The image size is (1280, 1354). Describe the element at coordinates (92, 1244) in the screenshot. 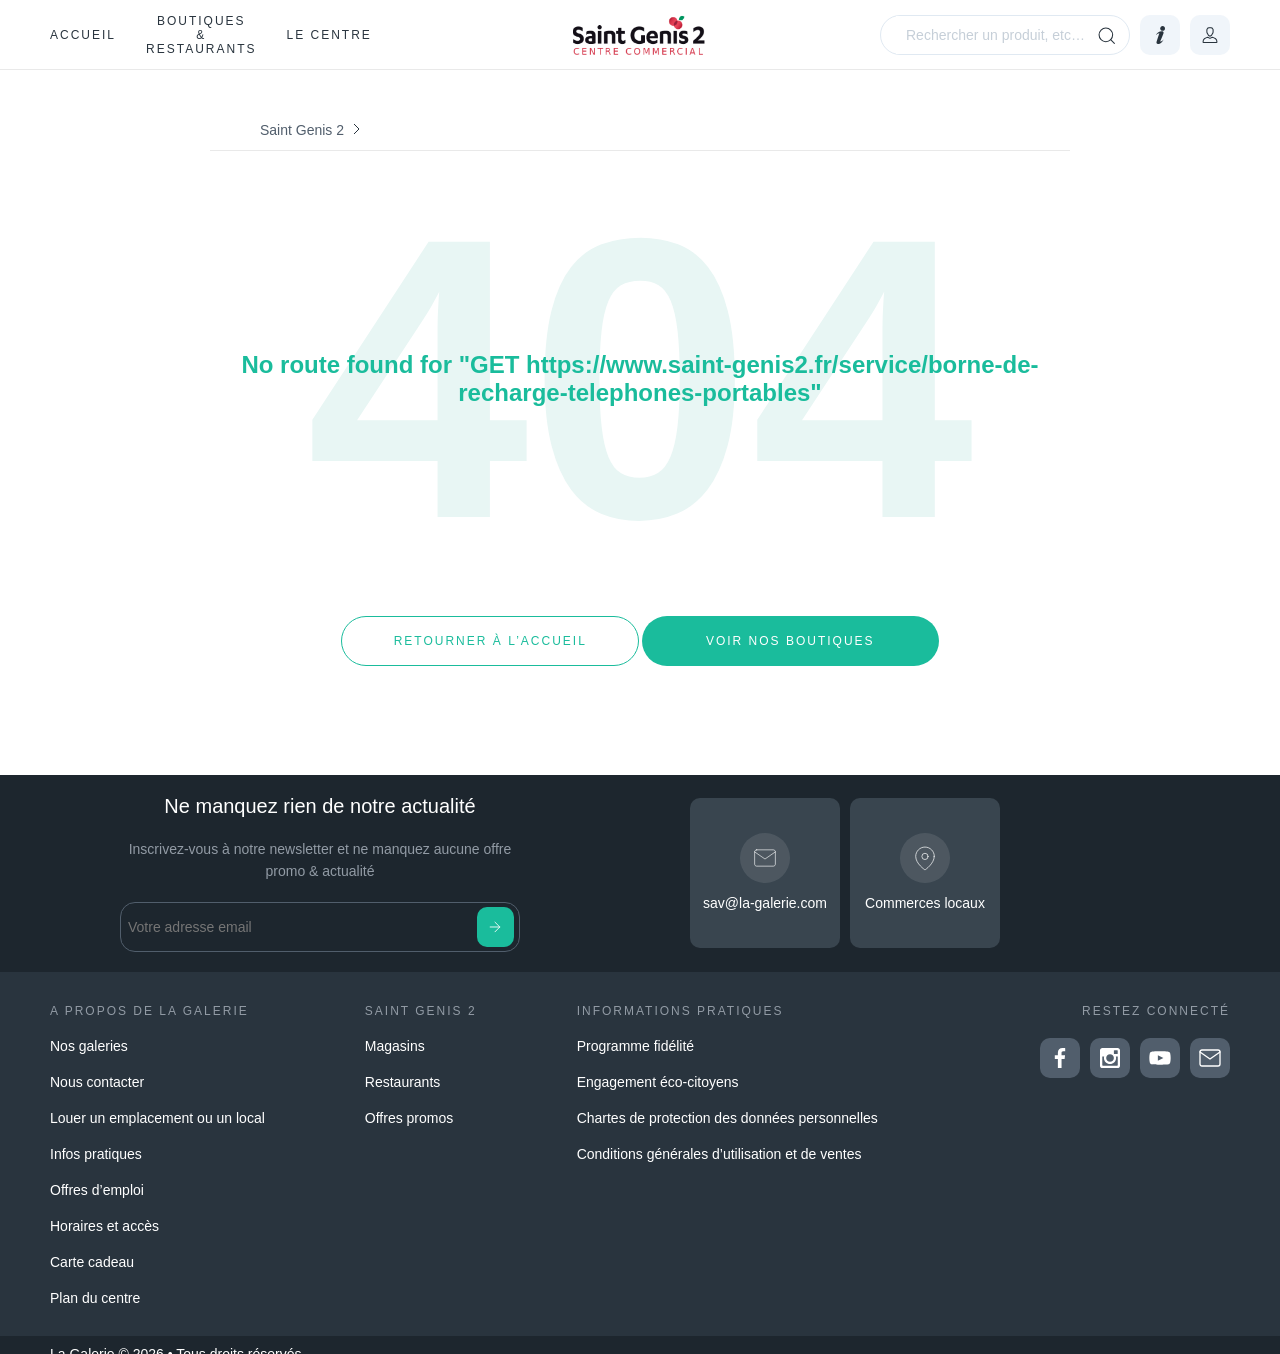

I see `Carte cadeau` at that location.